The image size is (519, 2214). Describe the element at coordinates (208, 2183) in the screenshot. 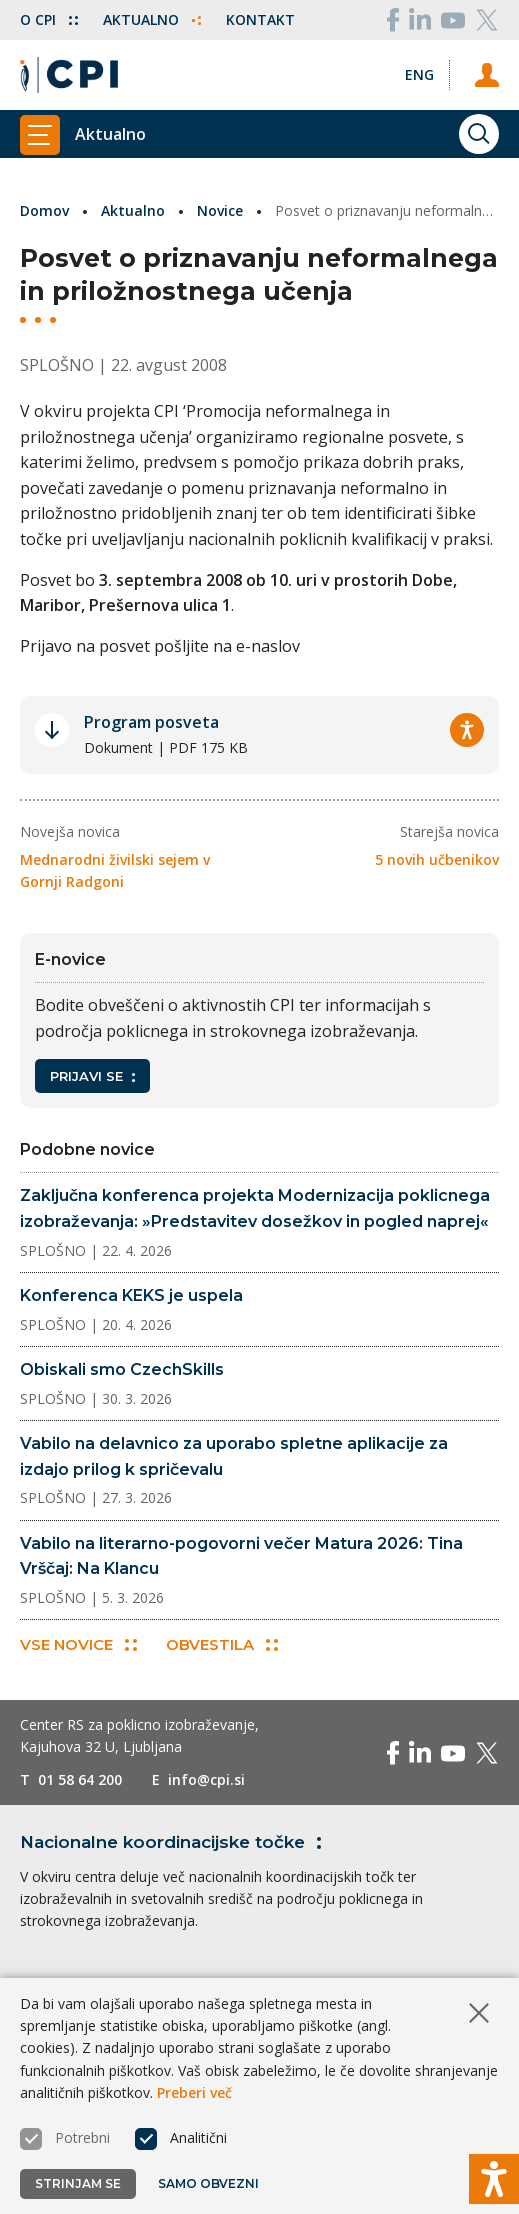

I see `Samo obvezni` at that location.